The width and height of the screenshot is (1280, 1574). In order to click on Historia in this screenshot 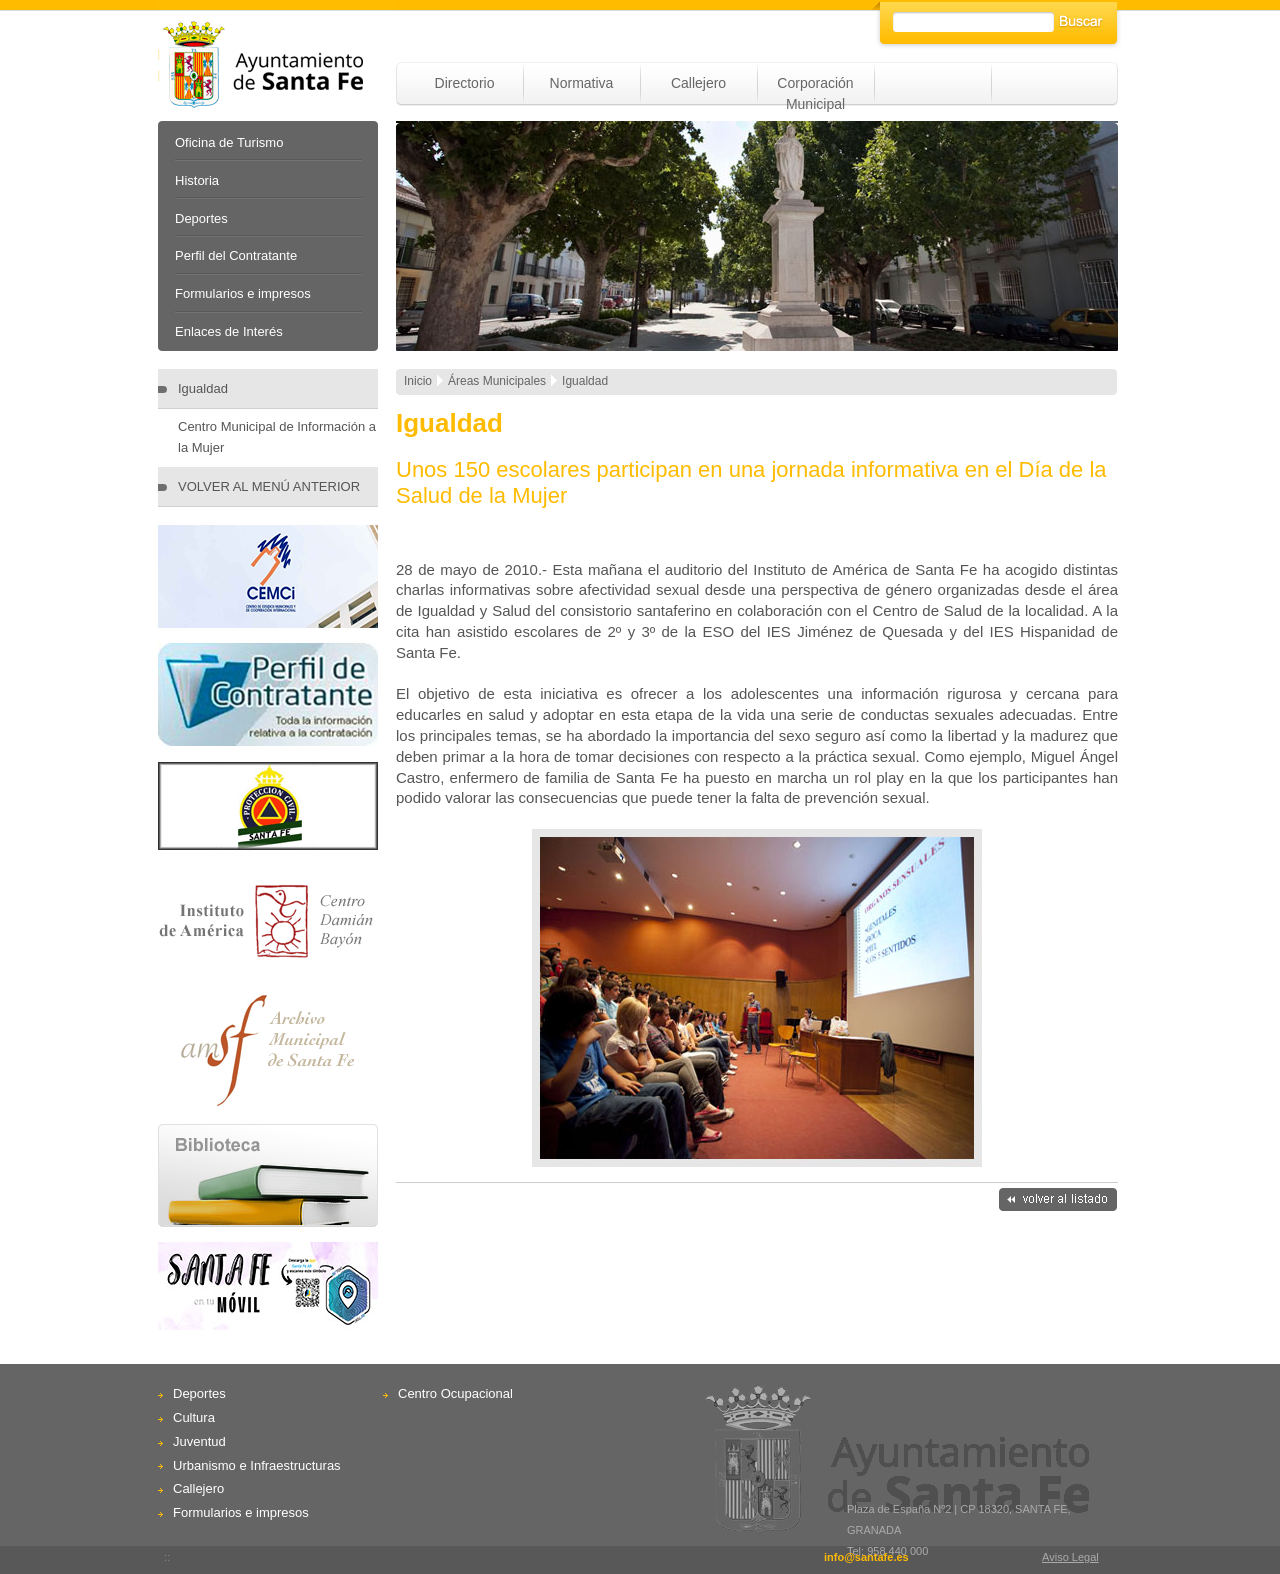, I will do `click(197, 180)`.